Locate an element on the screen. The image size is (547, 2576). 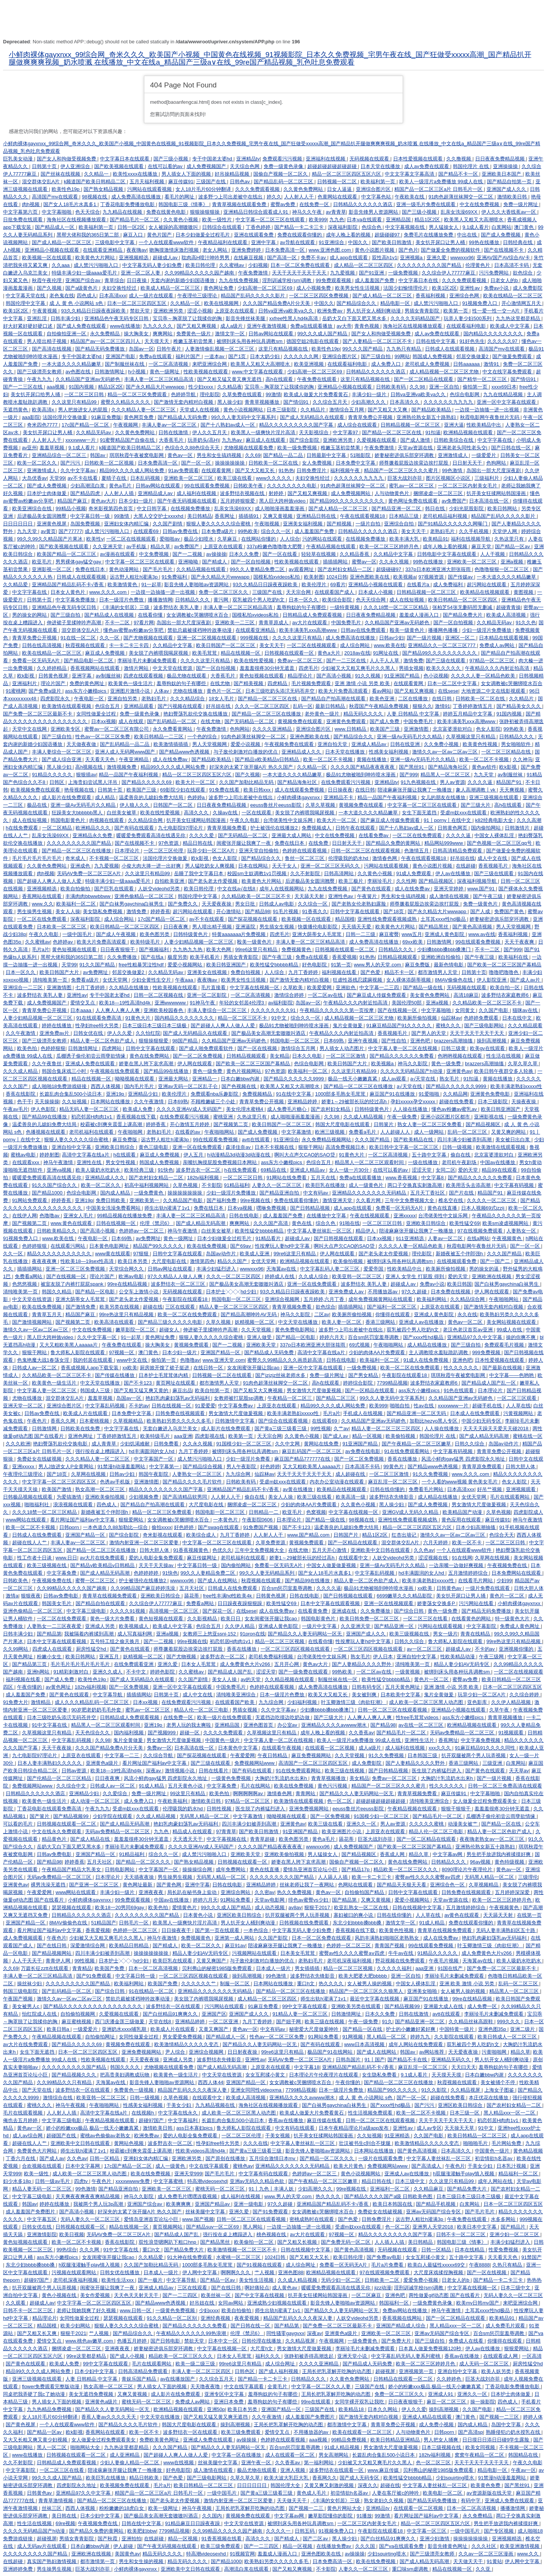
欧美18—19性高清hd4k is located at coordinates (125, 1003).